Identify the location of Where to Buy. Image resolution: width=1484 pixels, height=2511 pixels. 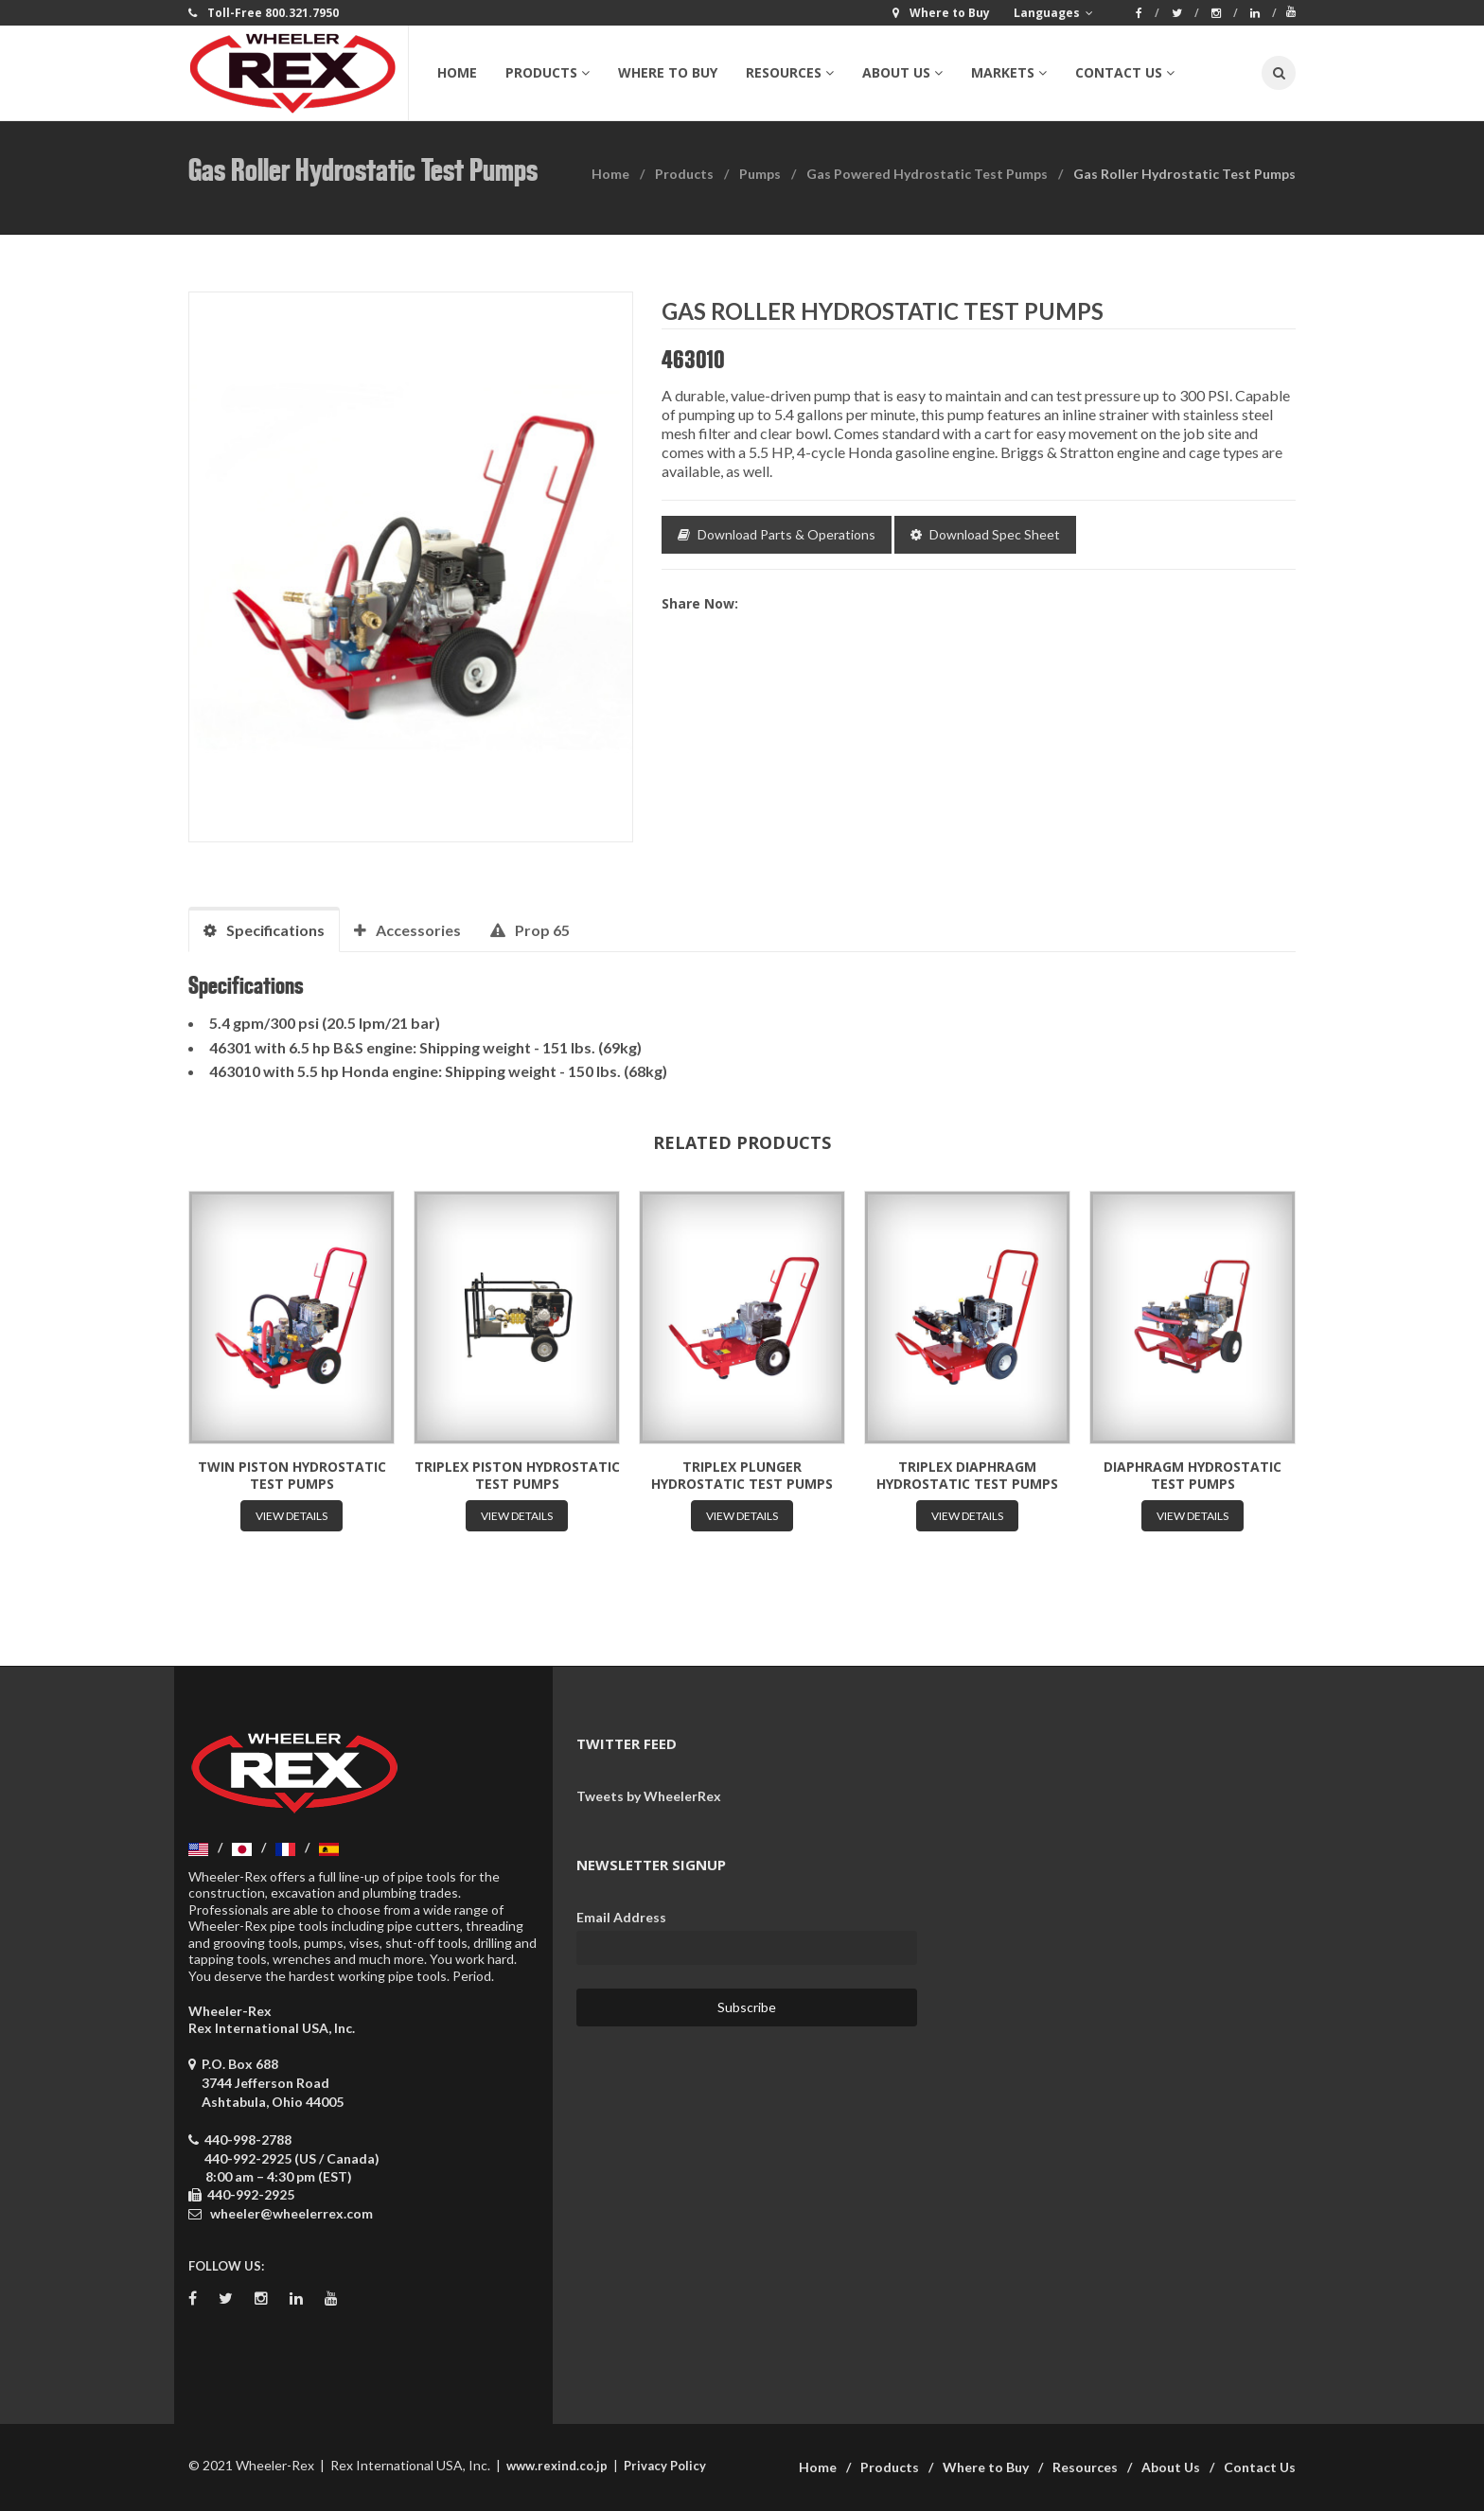
(667, 72).